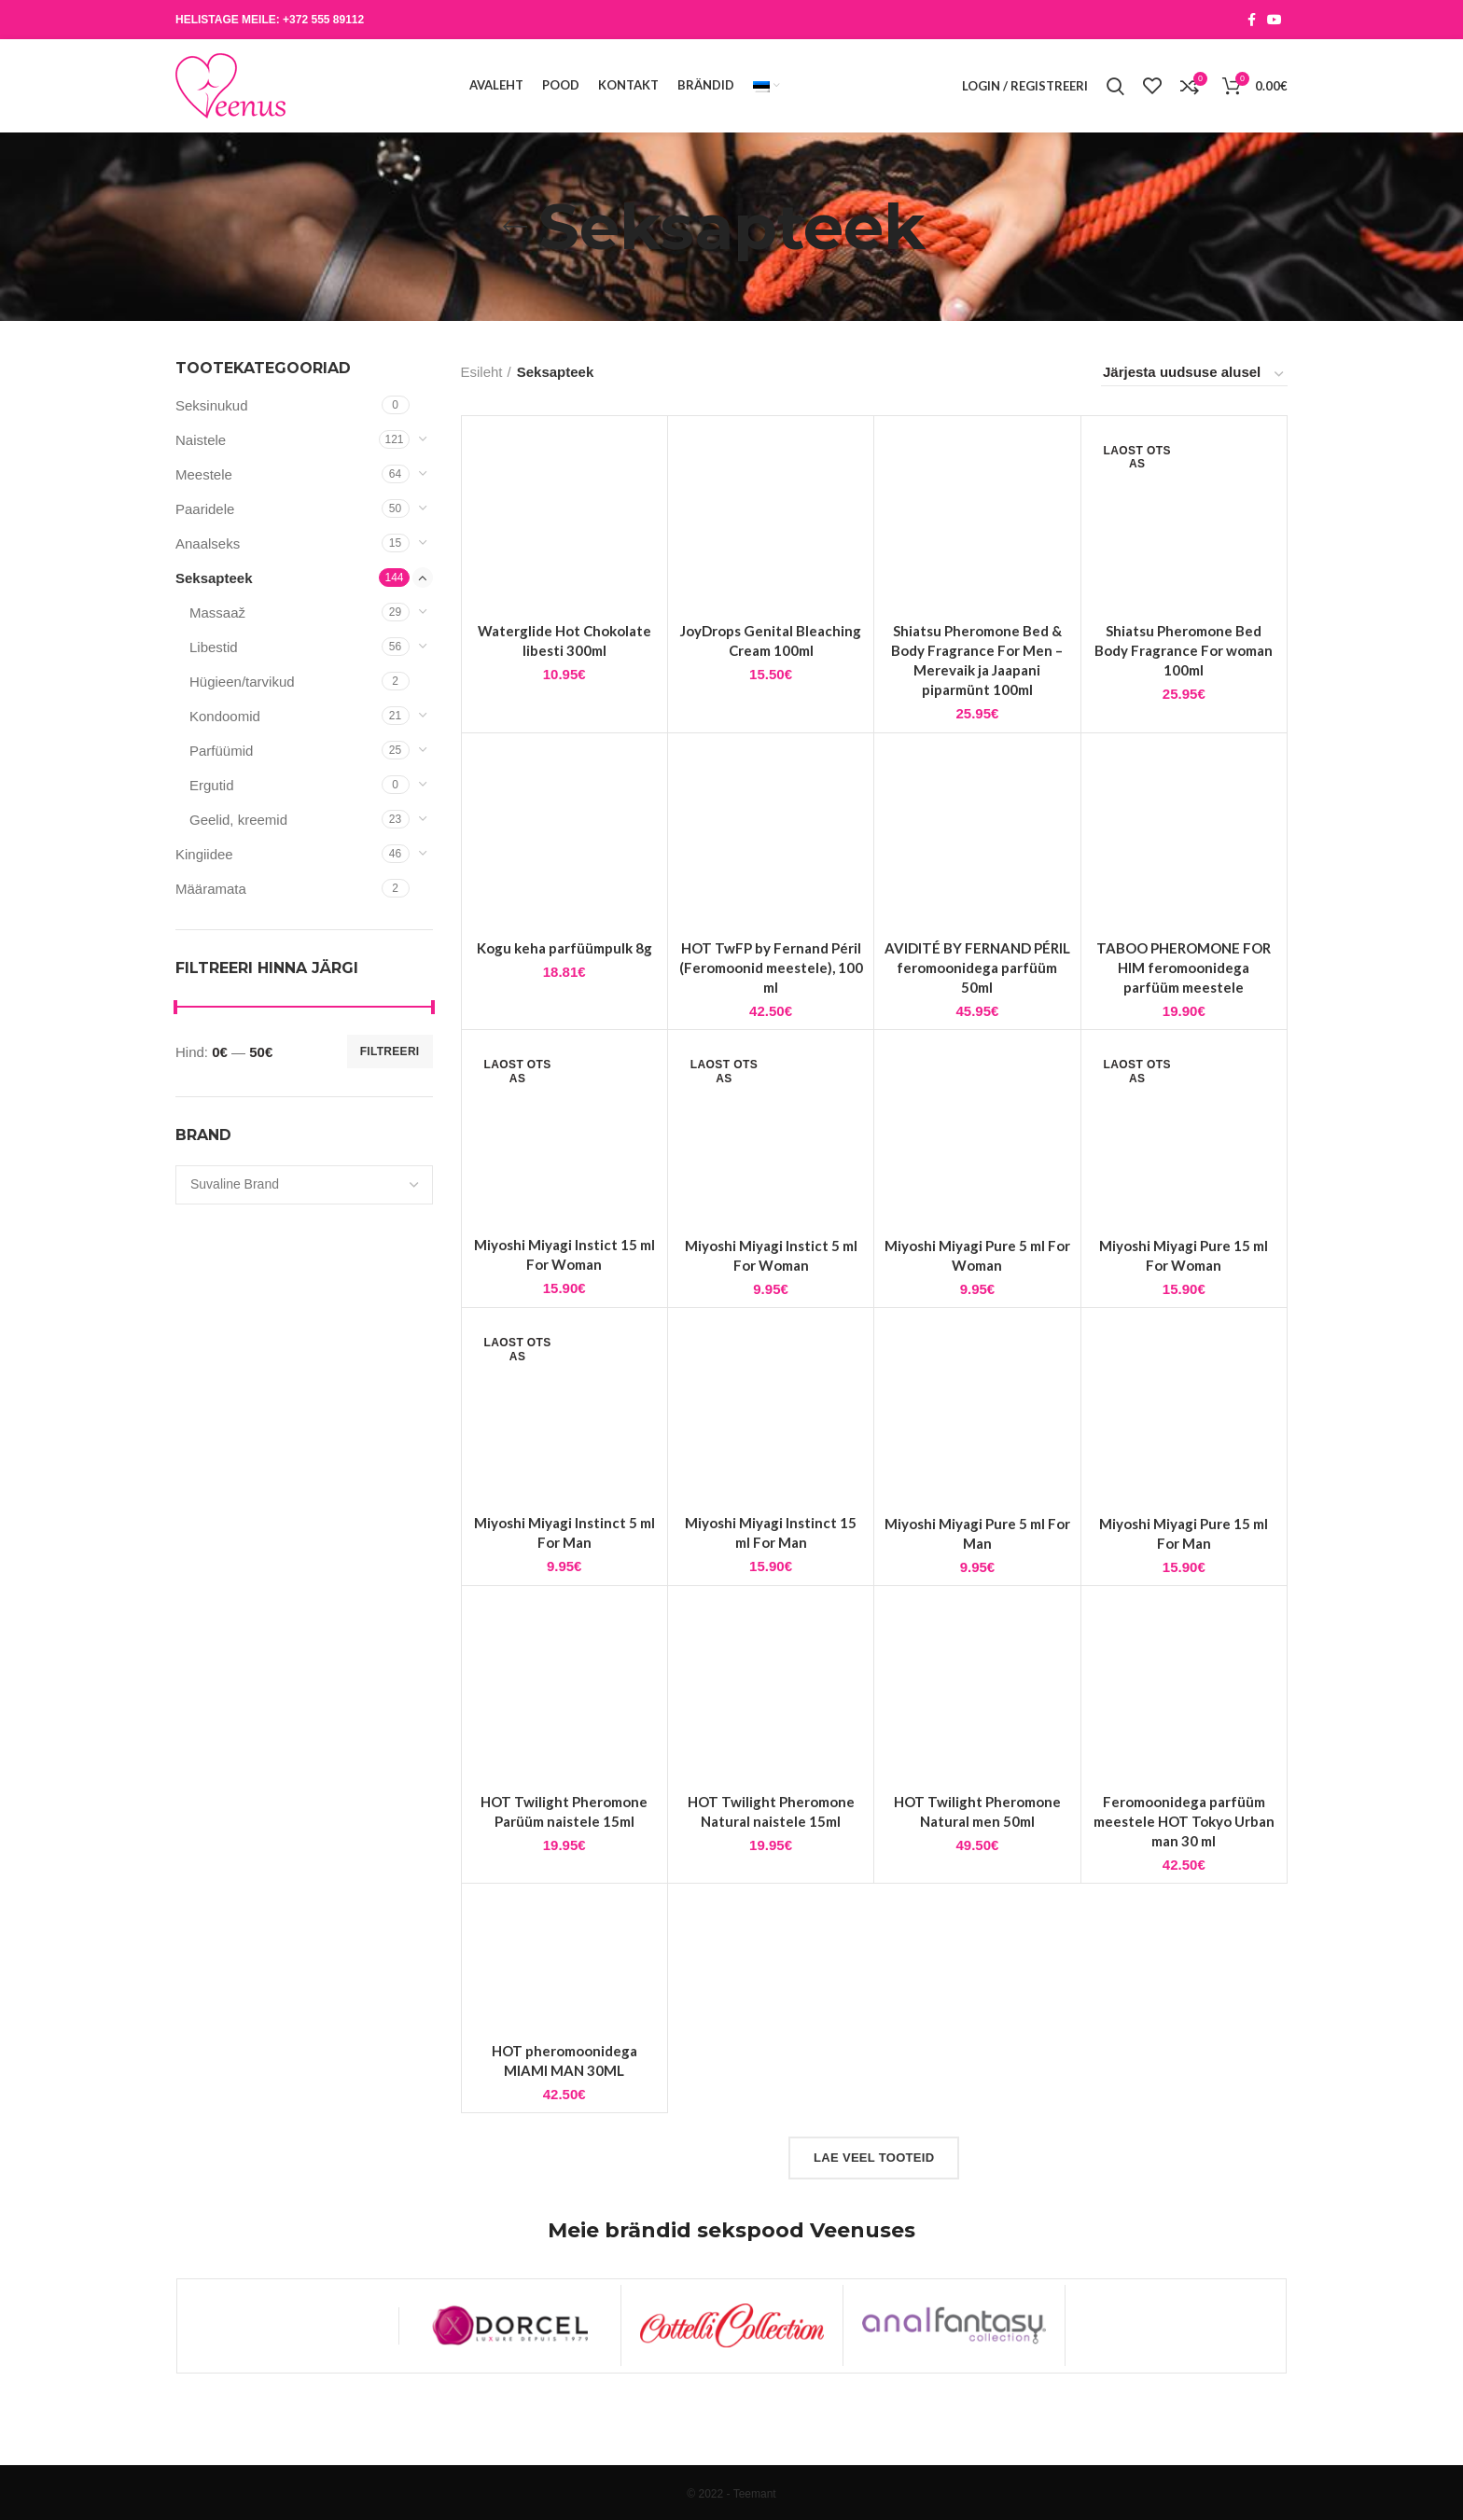 The image size is (1463, 2520). What do you see at coordinates (1183, 1022) in the screenshot?
I see `TABOO PHEROMONE FOR HIM feromoonidega parfüüm meestele` at bounding box center [1183, 1022].